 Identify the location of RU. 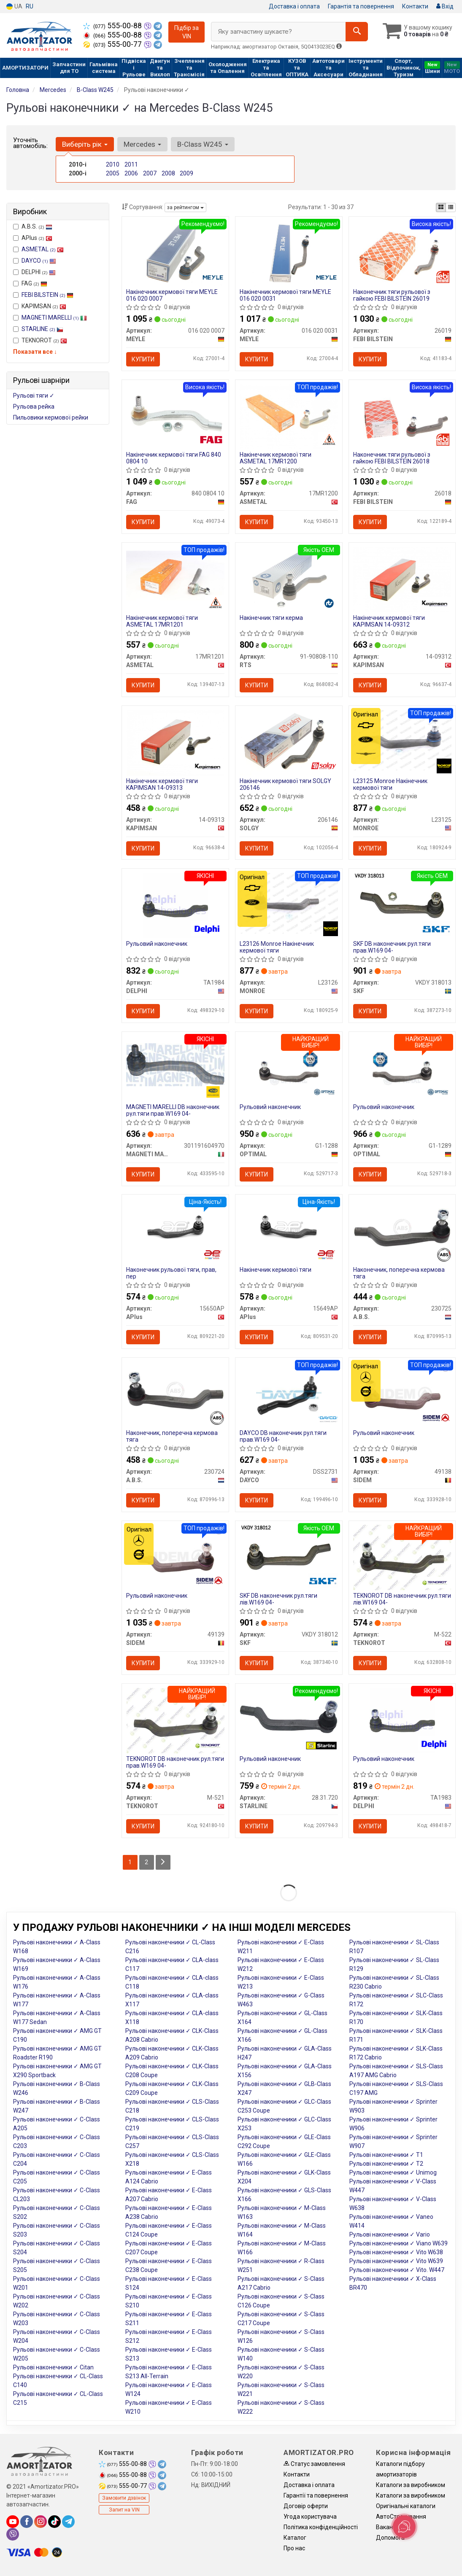
(29, 6).